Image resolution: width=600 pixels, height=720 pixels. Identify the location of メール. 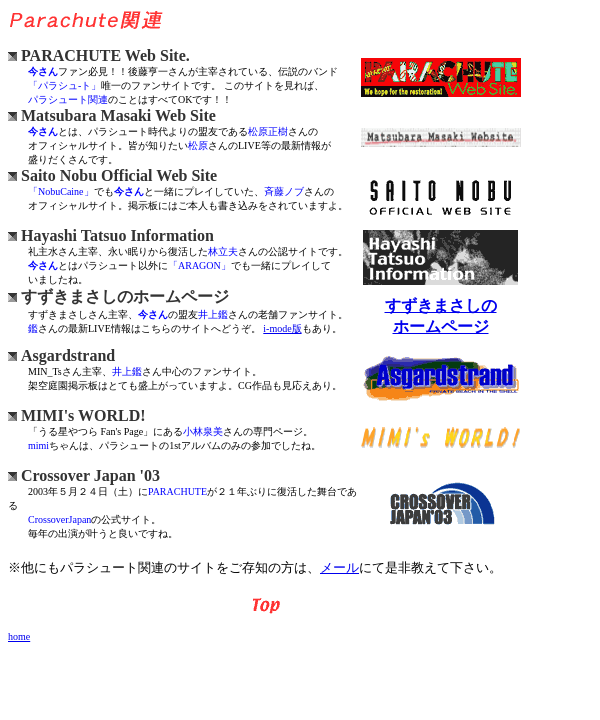
(339, 567).